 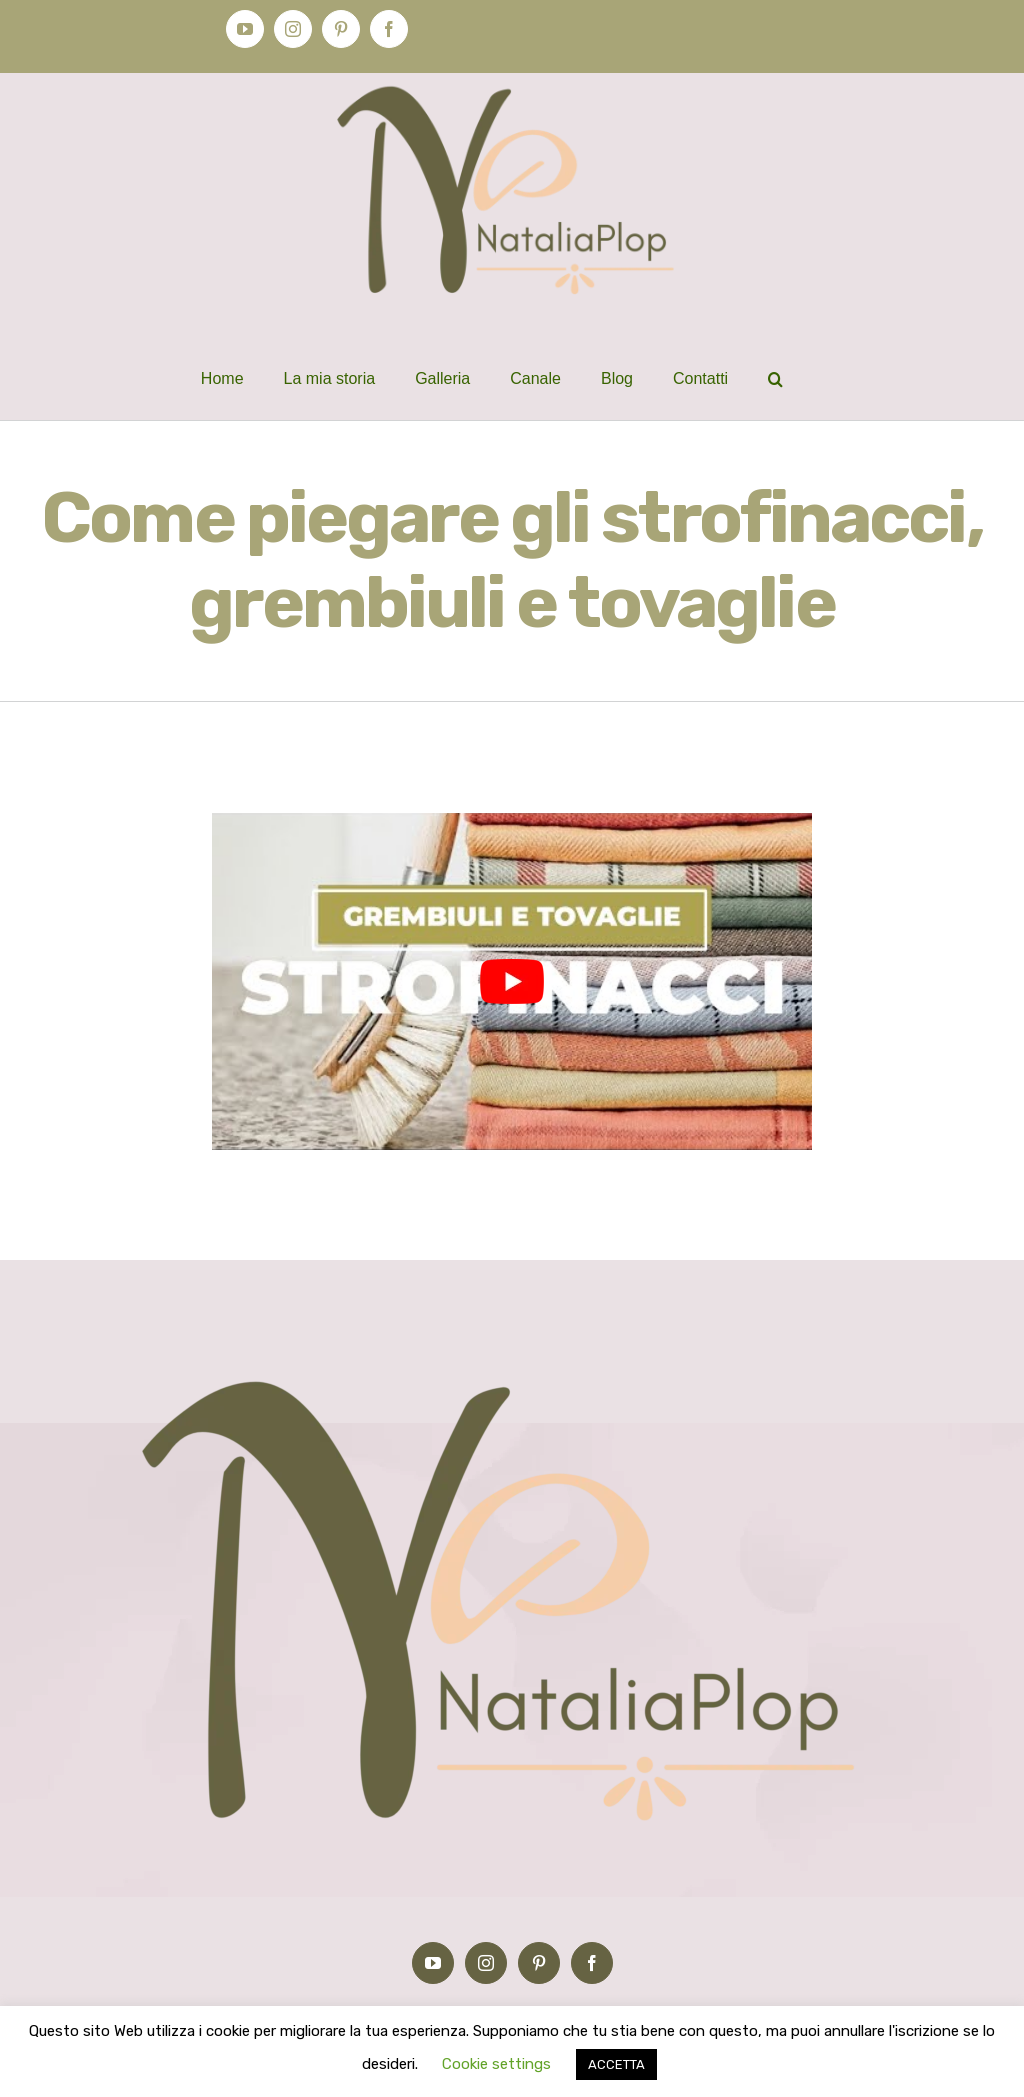 I want to click on [Pinterest], so click(x=539, y=1963).